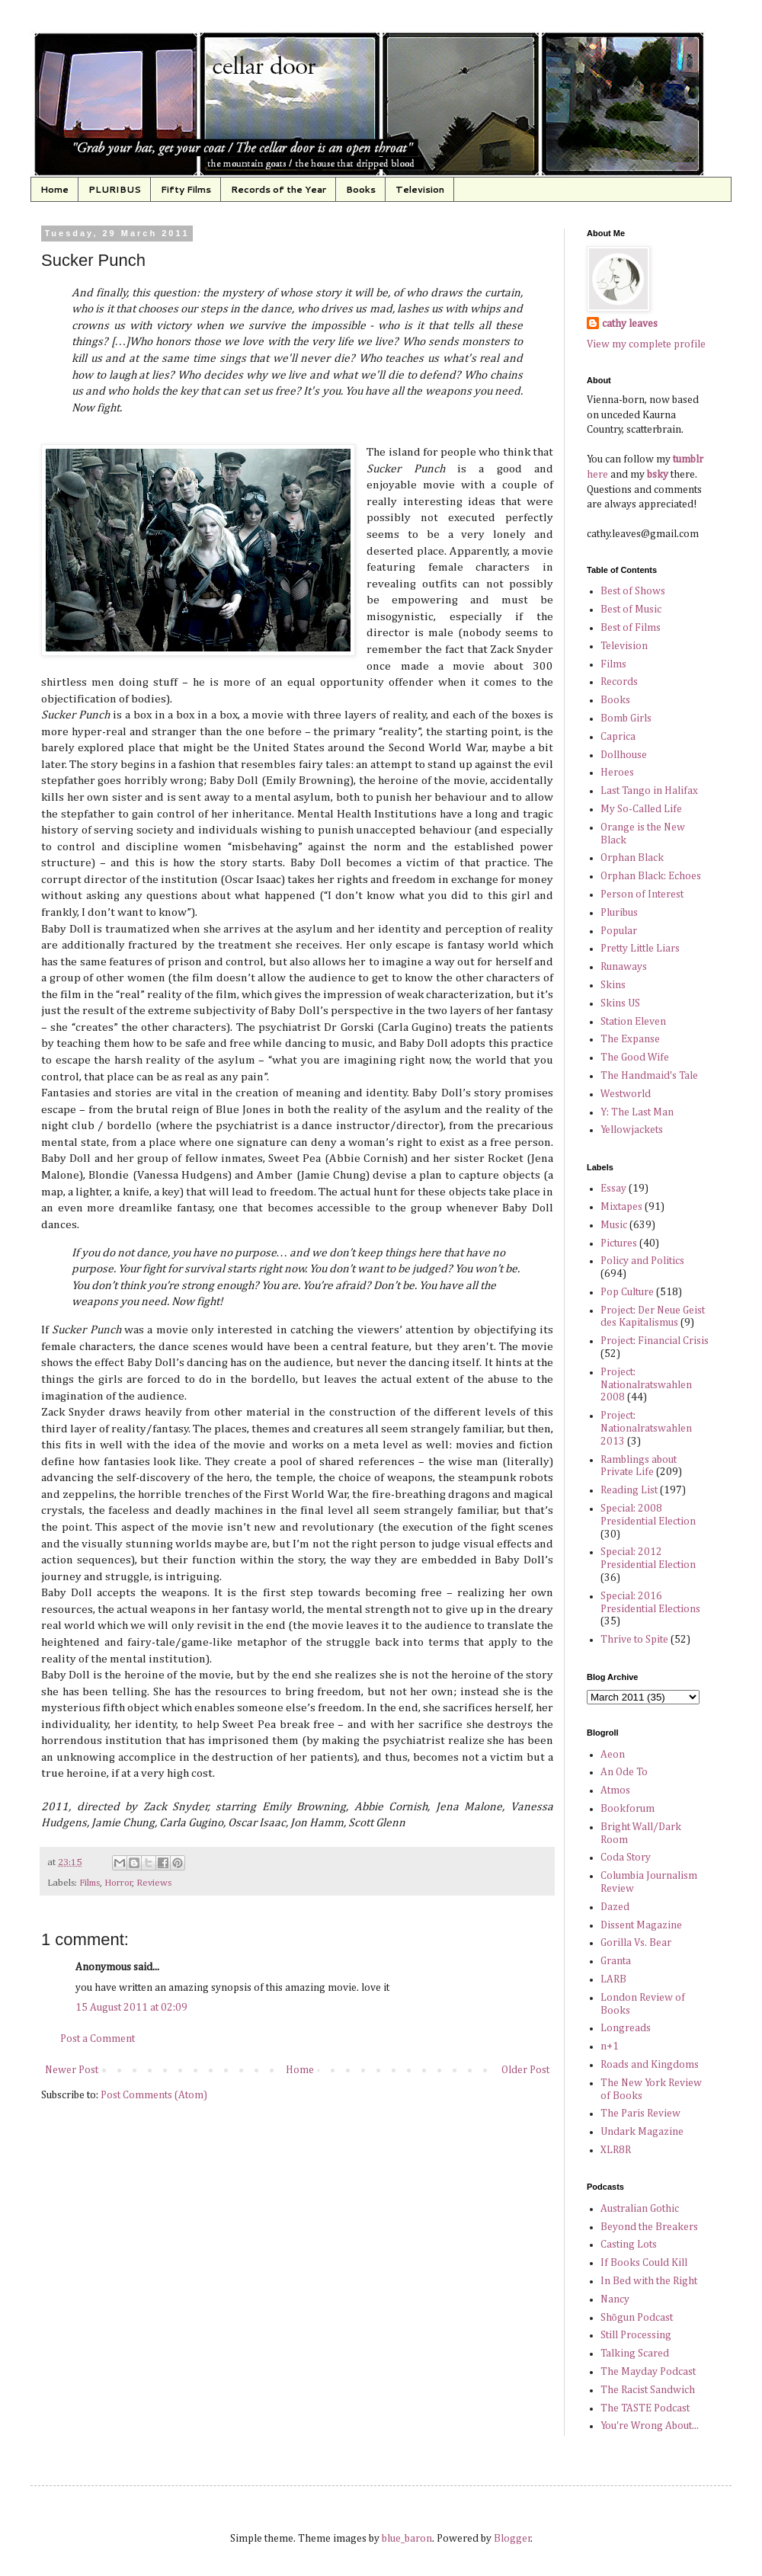 The height and width of the screenshot is (2576, 762). I want to click on Essay, so click(613, 1188).